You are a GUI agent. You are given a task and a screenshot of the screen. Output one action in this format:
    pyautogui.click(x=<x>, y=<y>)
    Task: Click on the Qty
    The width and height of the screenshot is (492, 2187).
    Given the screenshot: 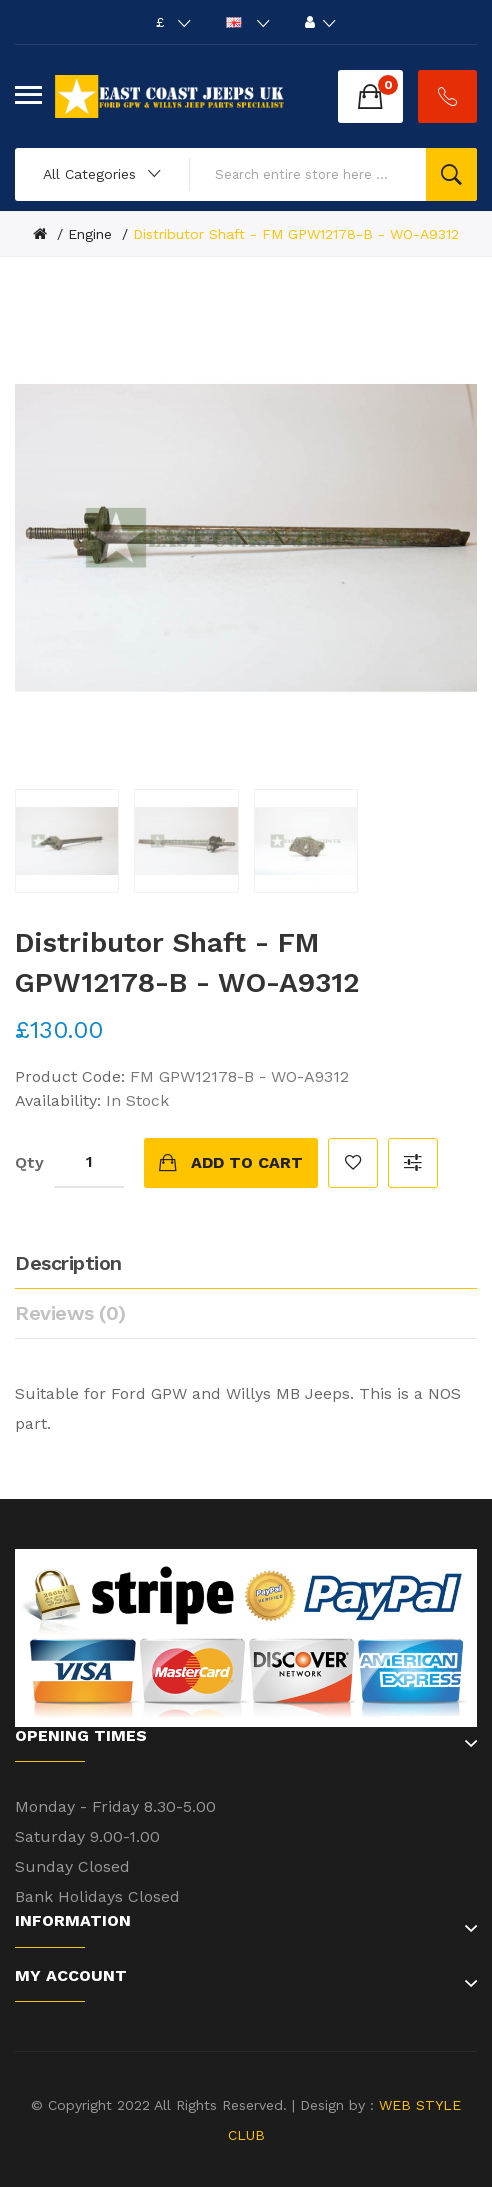 What is the action you would take?
    pyautogui.click(x=29, y=1162)
    